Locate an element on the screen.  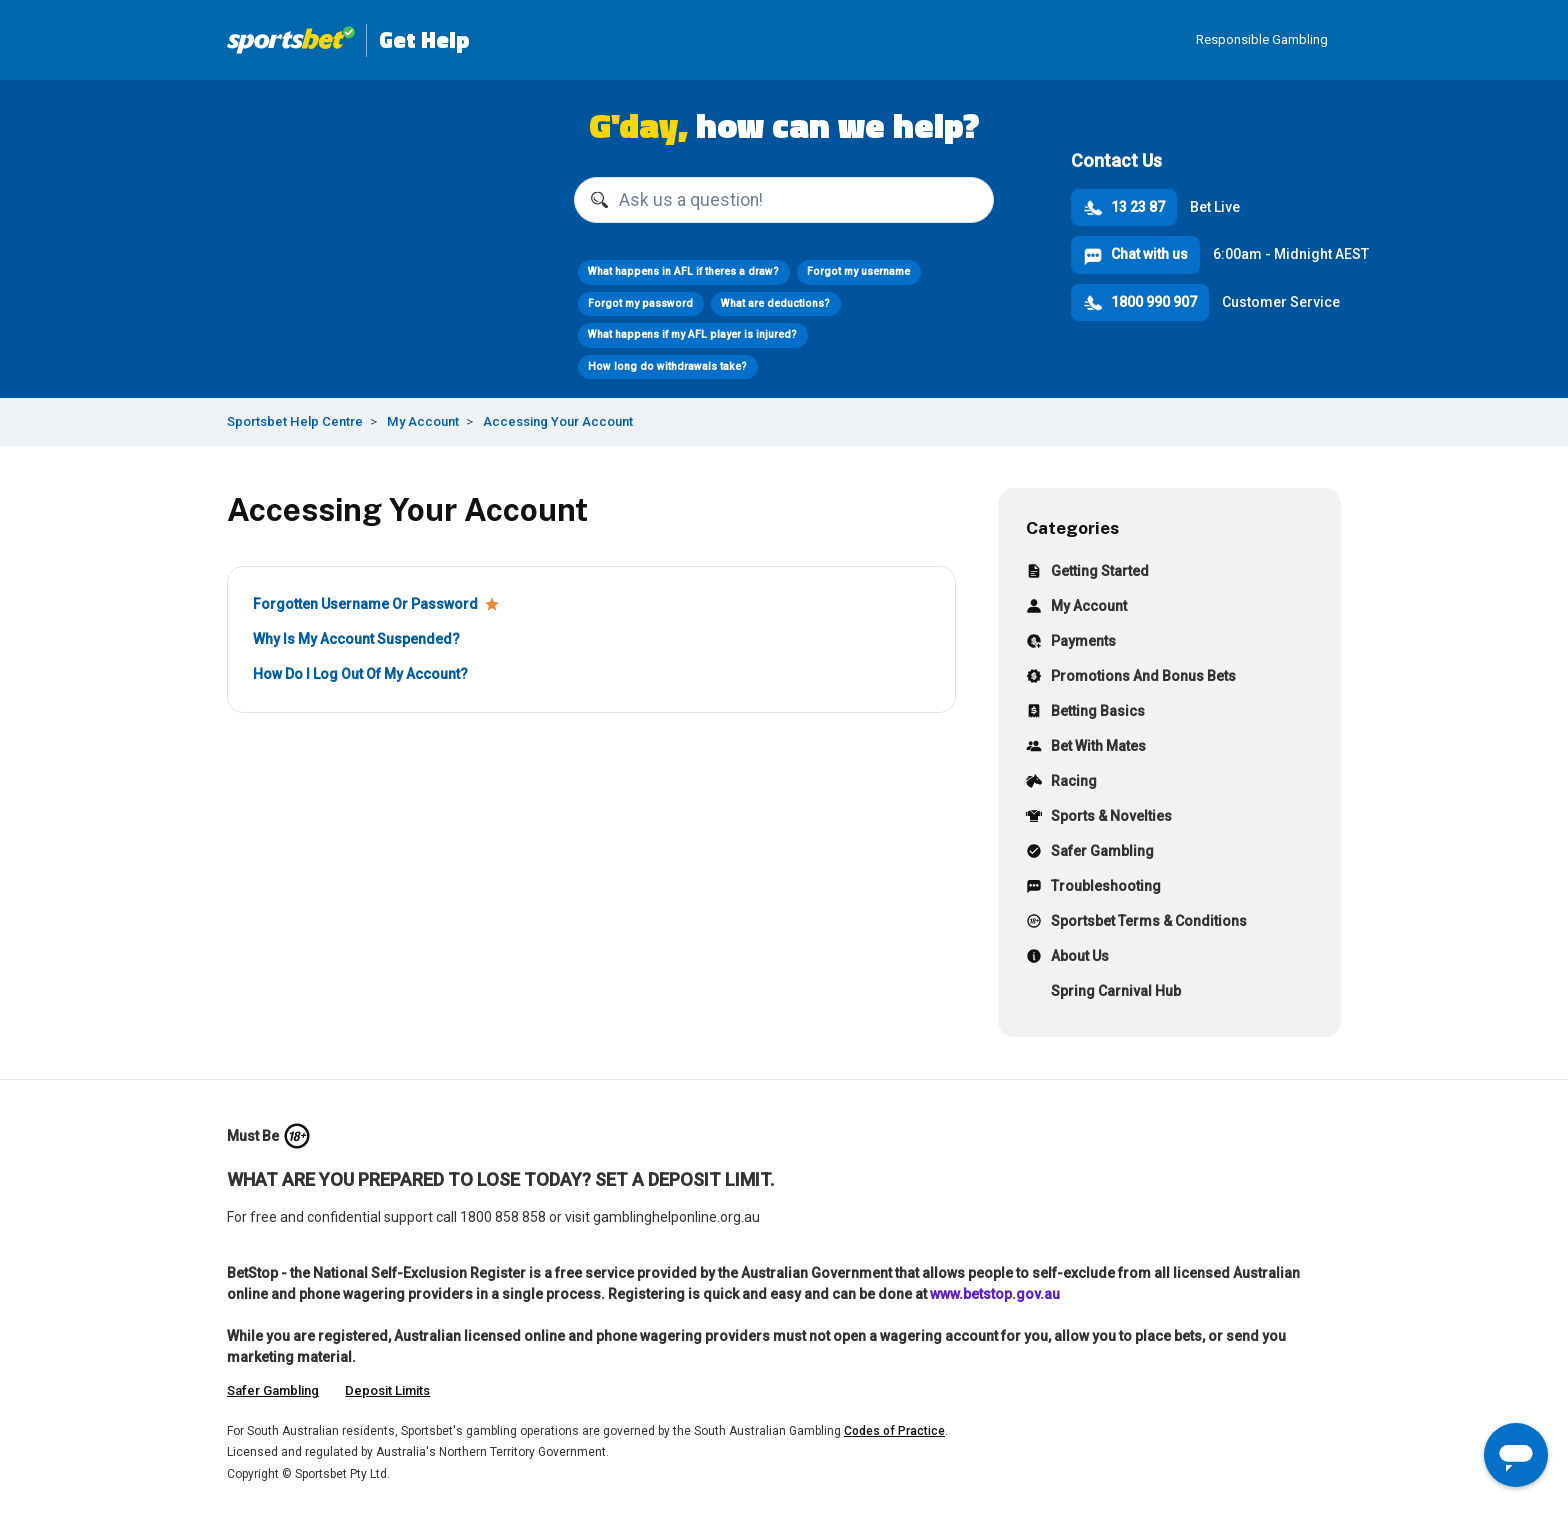
Deposit Limits is located at coordinates (387, 1390).